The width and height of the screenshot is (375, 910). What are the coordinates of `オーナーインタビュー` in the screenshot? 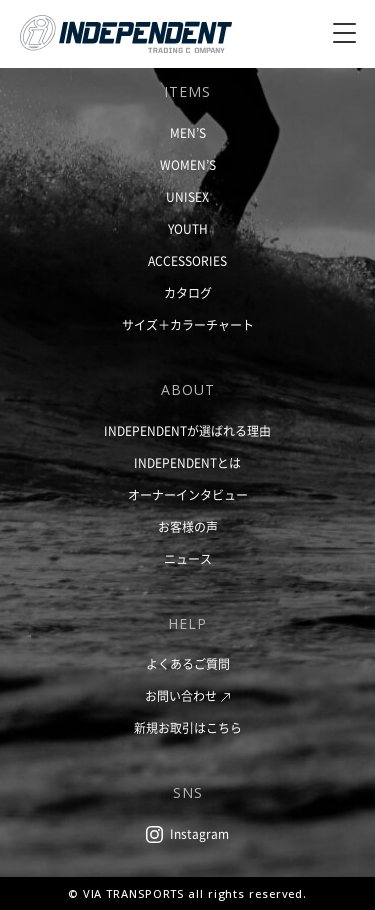 It's located at (188, 495).